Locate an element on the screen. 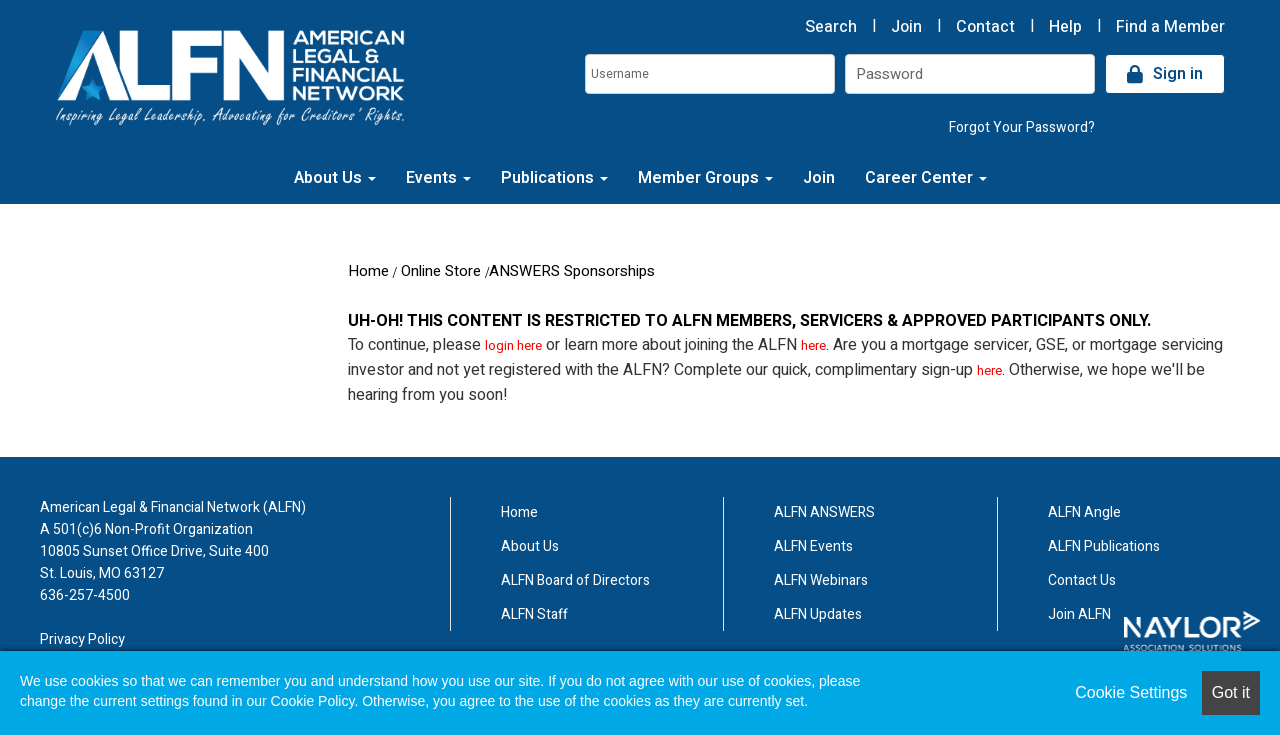  Online Store is located at coordinates (441, 271).